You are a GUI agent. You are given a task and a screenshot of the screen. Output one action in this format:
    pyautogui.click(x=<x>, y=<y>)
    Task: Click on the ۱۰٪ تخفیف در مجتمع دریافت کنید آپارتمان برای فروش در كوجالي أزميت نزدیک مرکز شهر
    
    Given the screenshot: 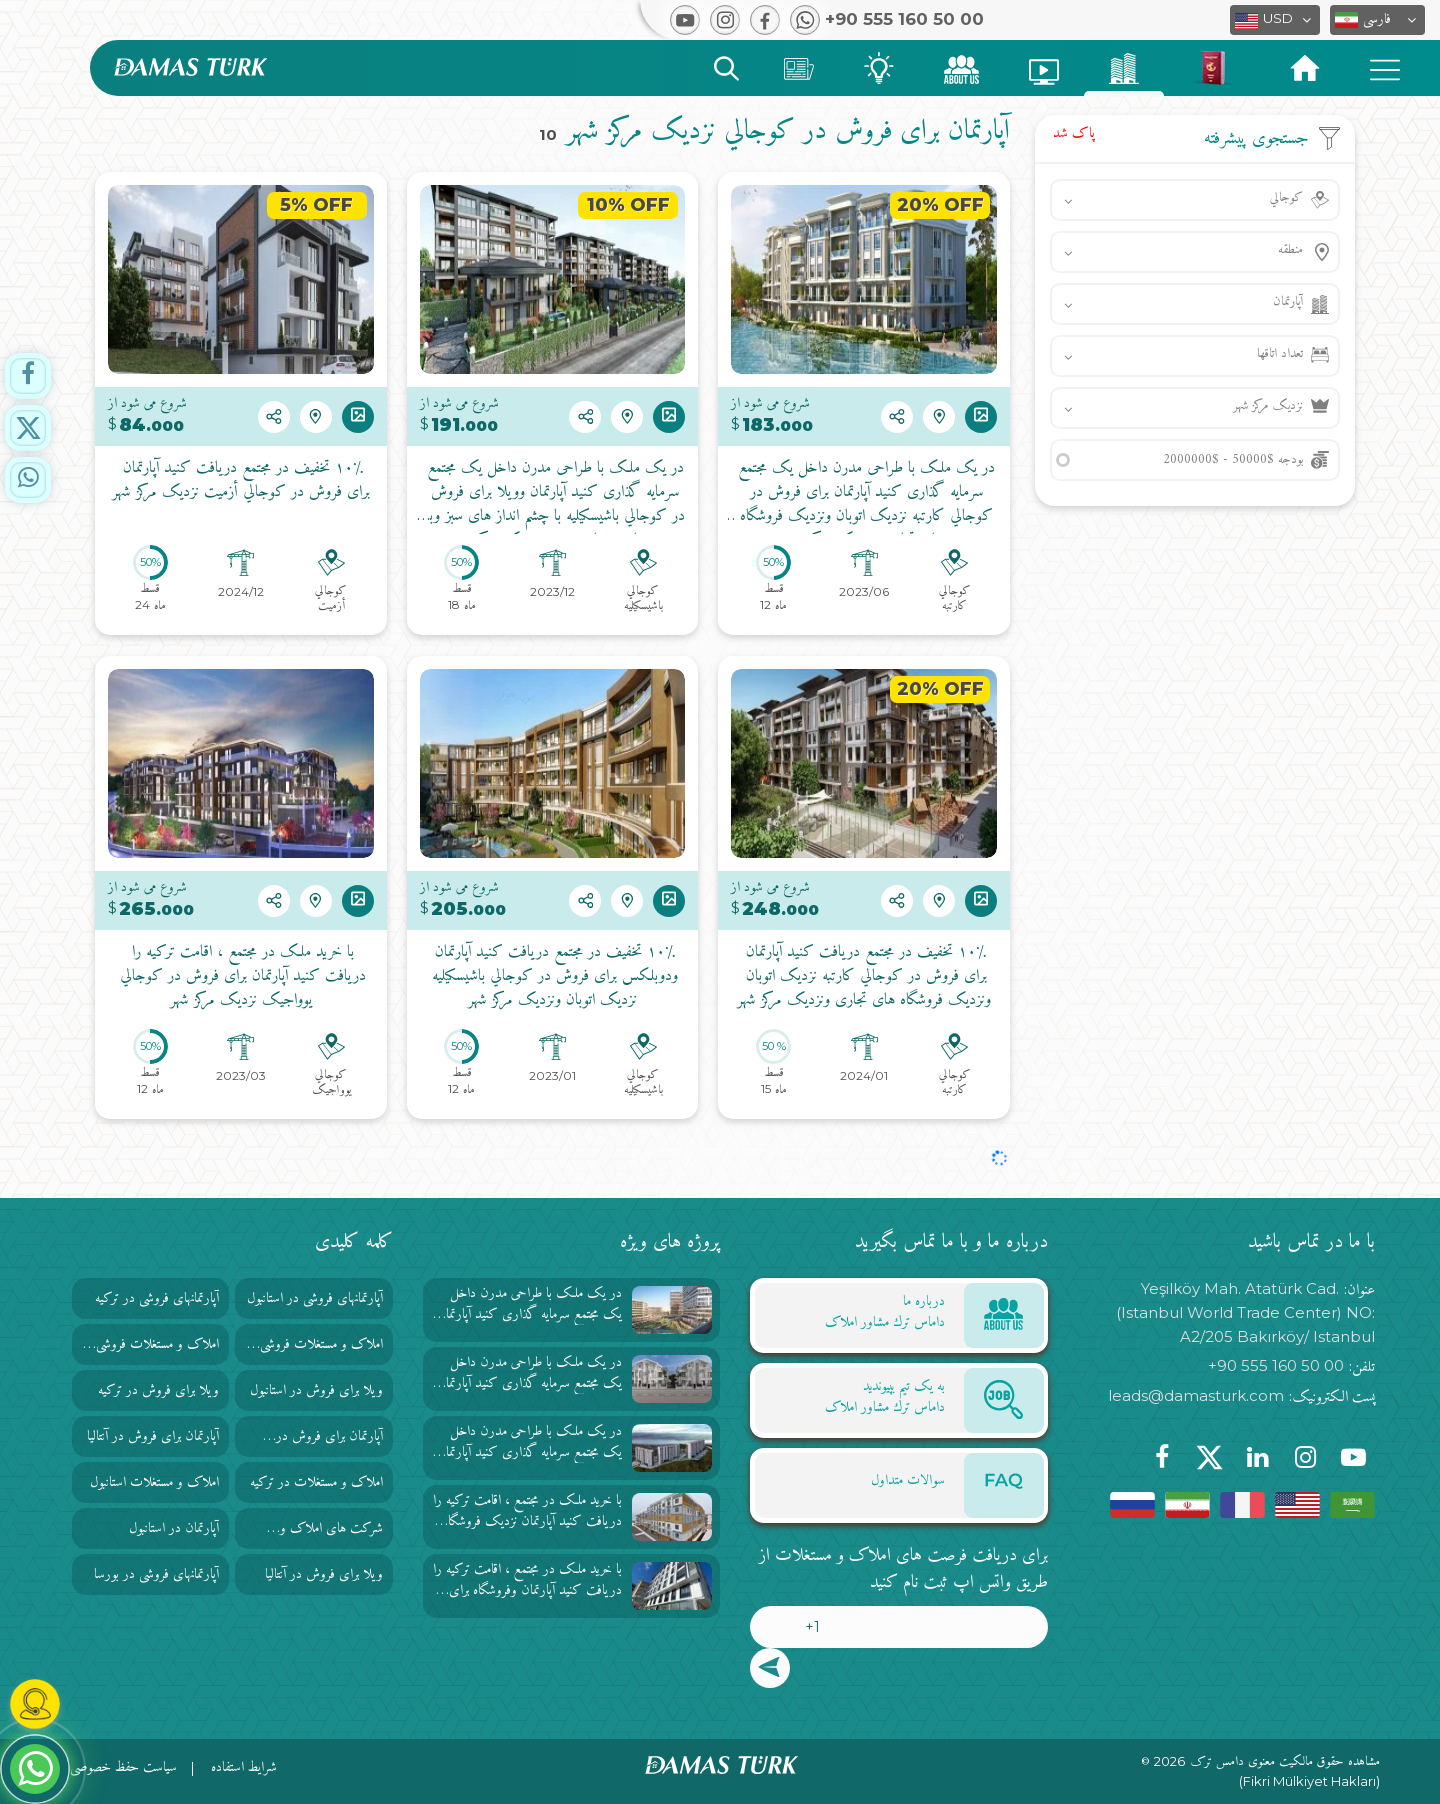 What is the action you would take?
    pyautogui.click(x=241, y=481)
    